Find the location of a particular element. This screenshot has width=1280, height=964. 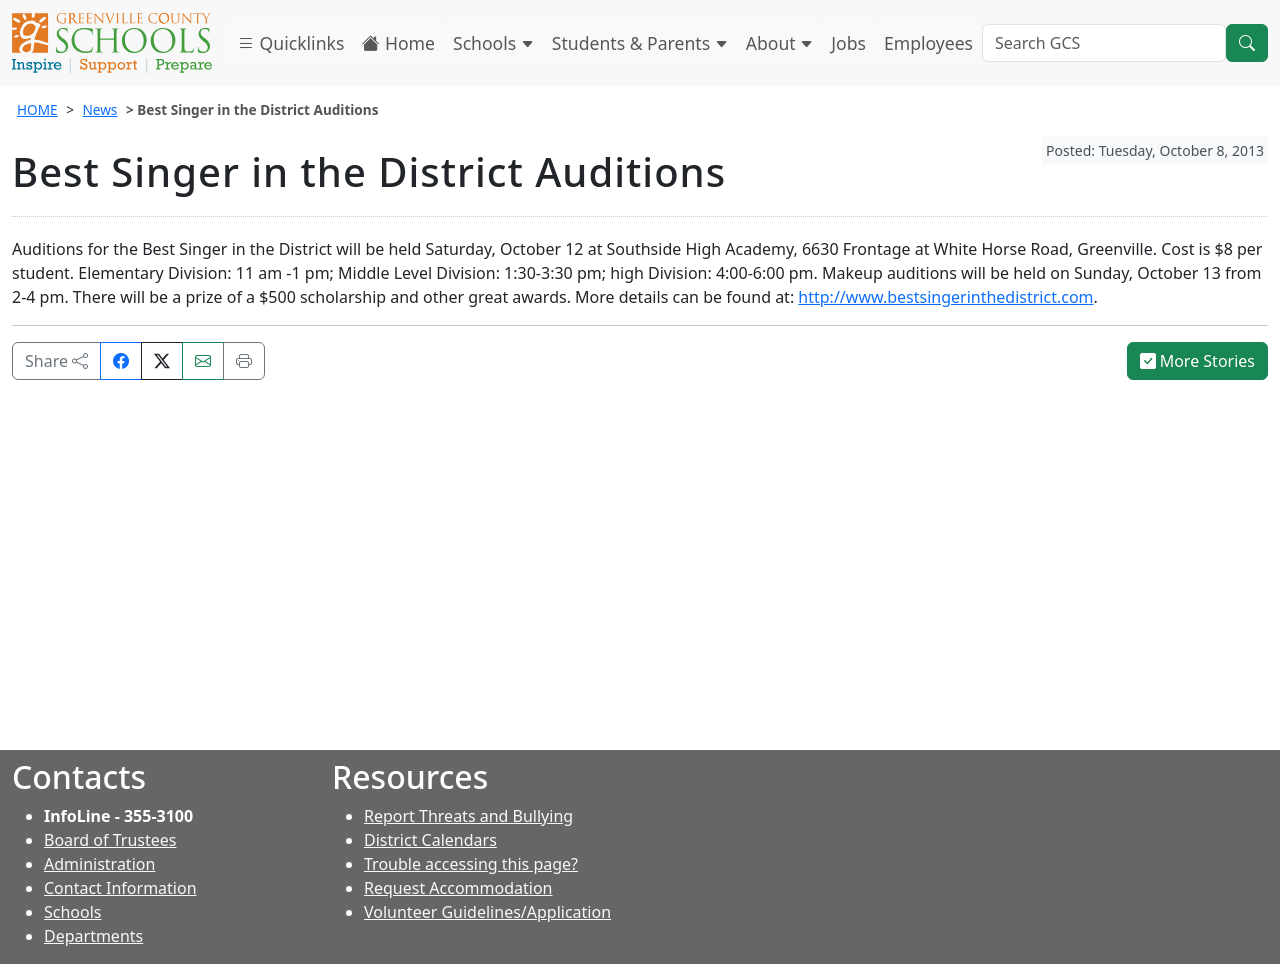

http://www.bestsingerinthedistrict.com is located at coordinates (945, 297).